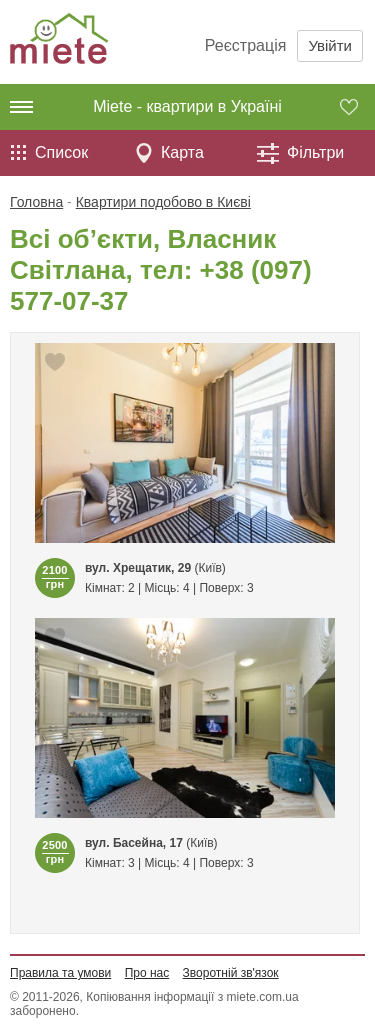 The height and width of the screenshot is (1028, 375). I want to click on Головна, so click(36, 202).